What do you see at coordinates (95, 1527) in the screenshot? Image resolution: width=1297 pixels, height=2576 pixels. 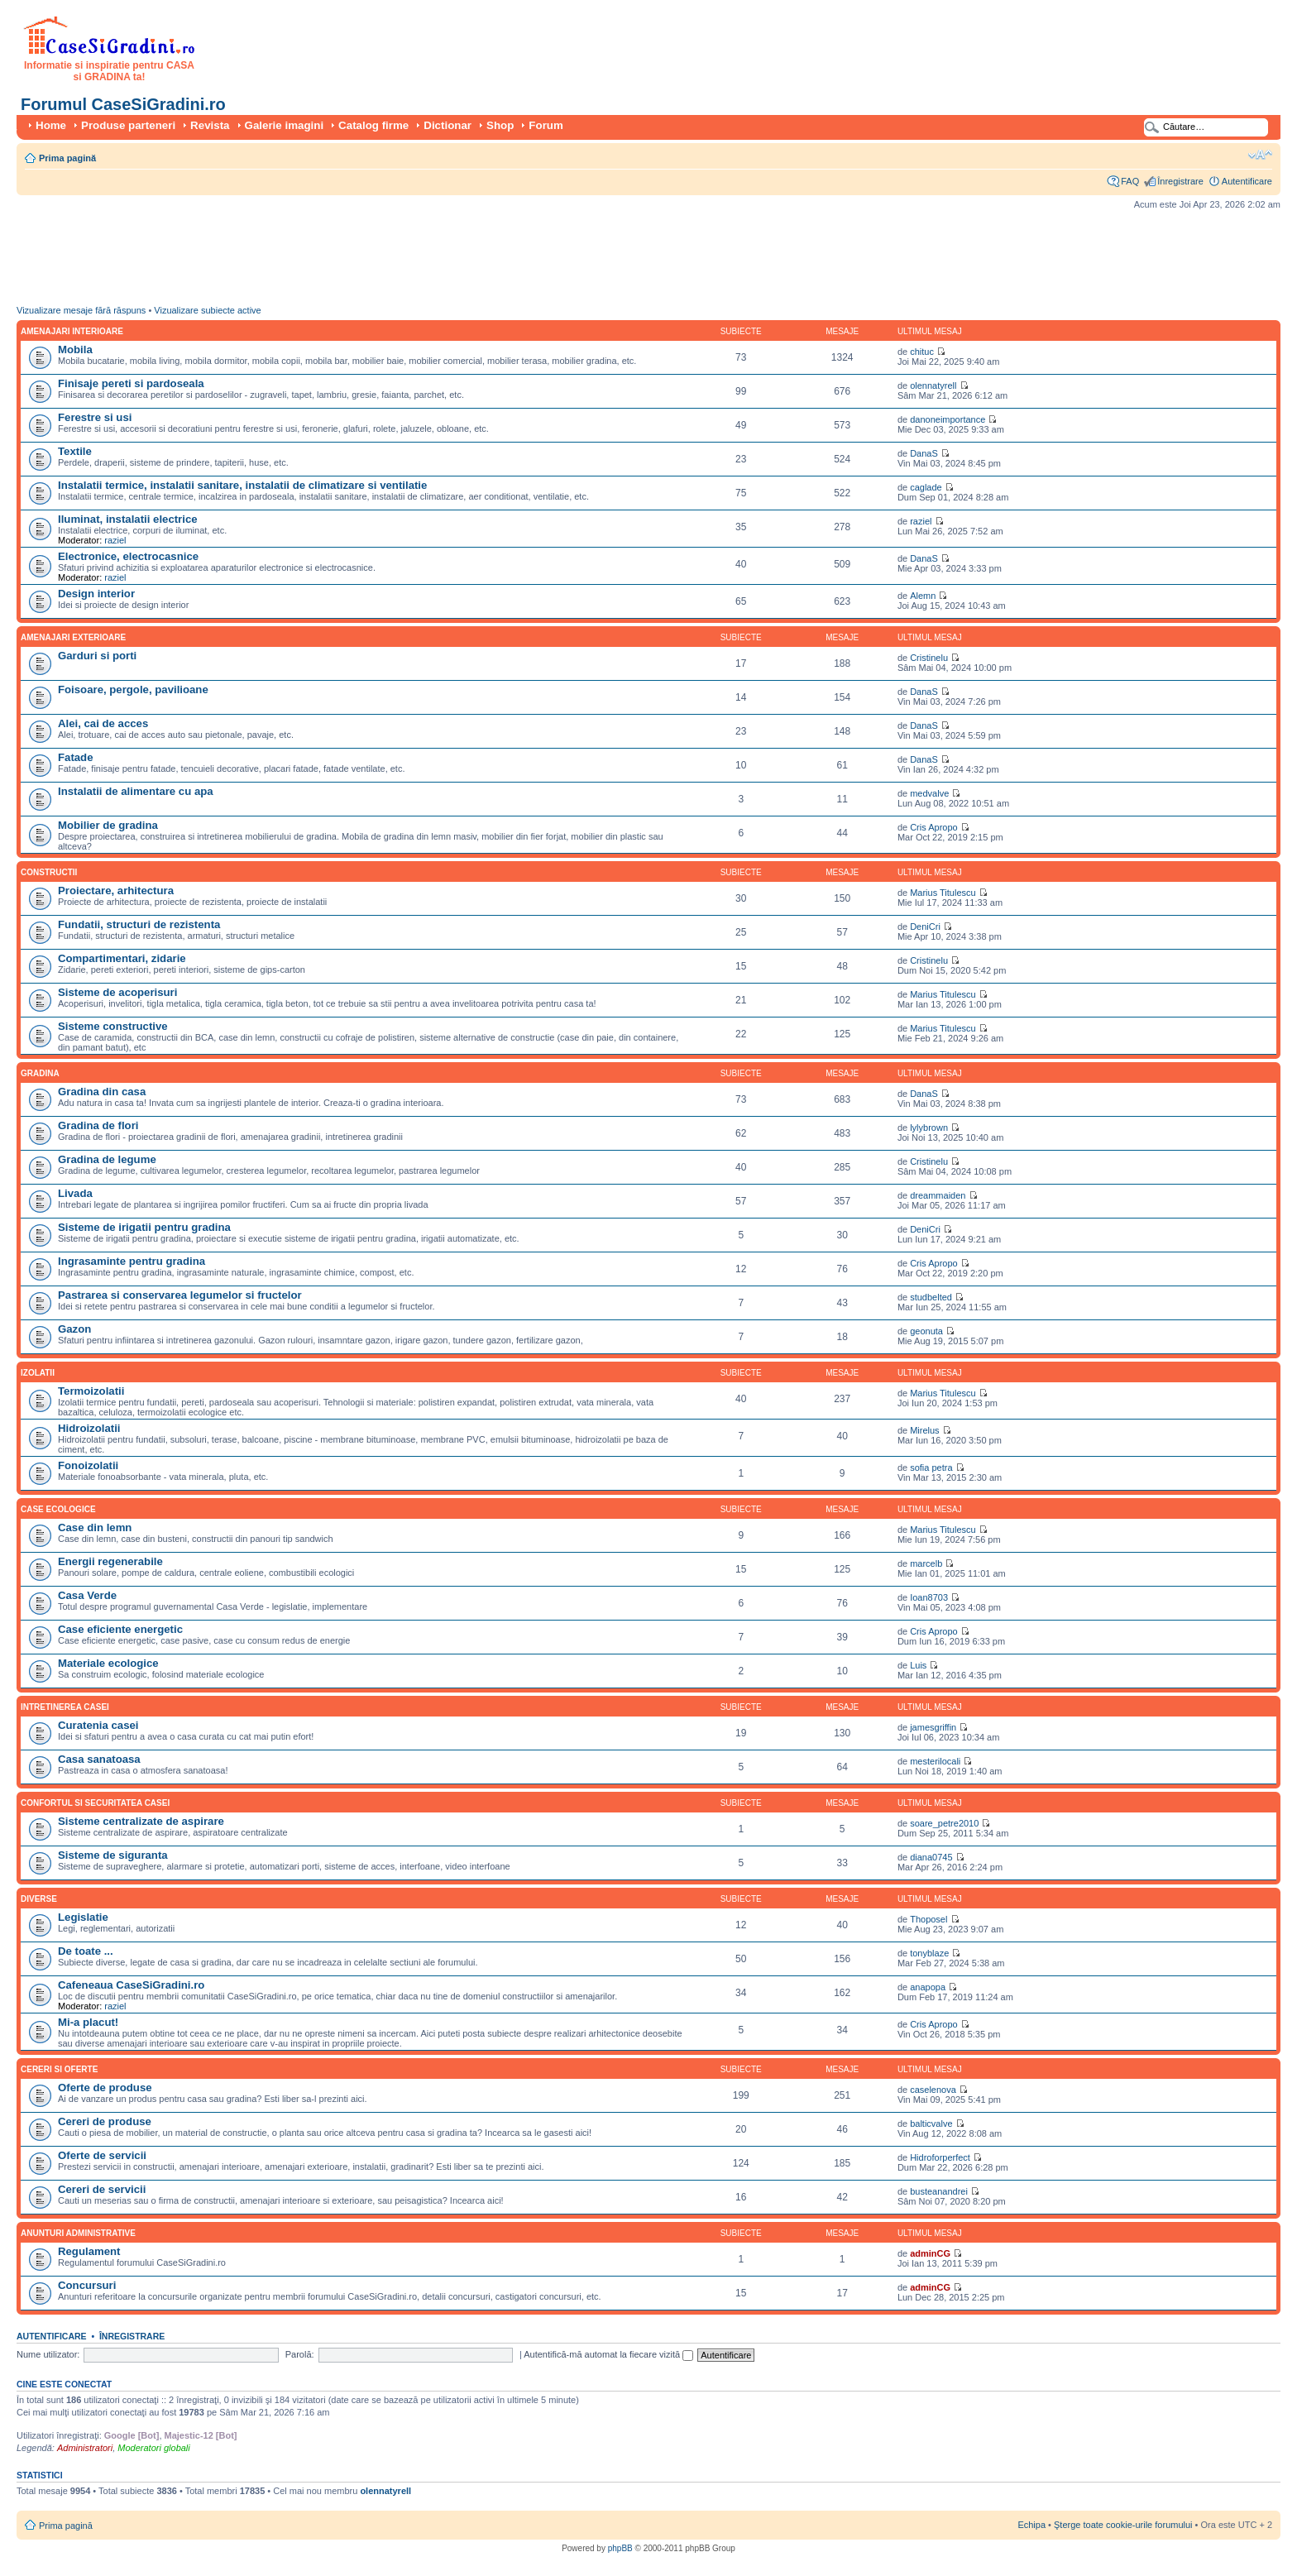 I see `Case din lemn` at bounding box center [95, 1527].